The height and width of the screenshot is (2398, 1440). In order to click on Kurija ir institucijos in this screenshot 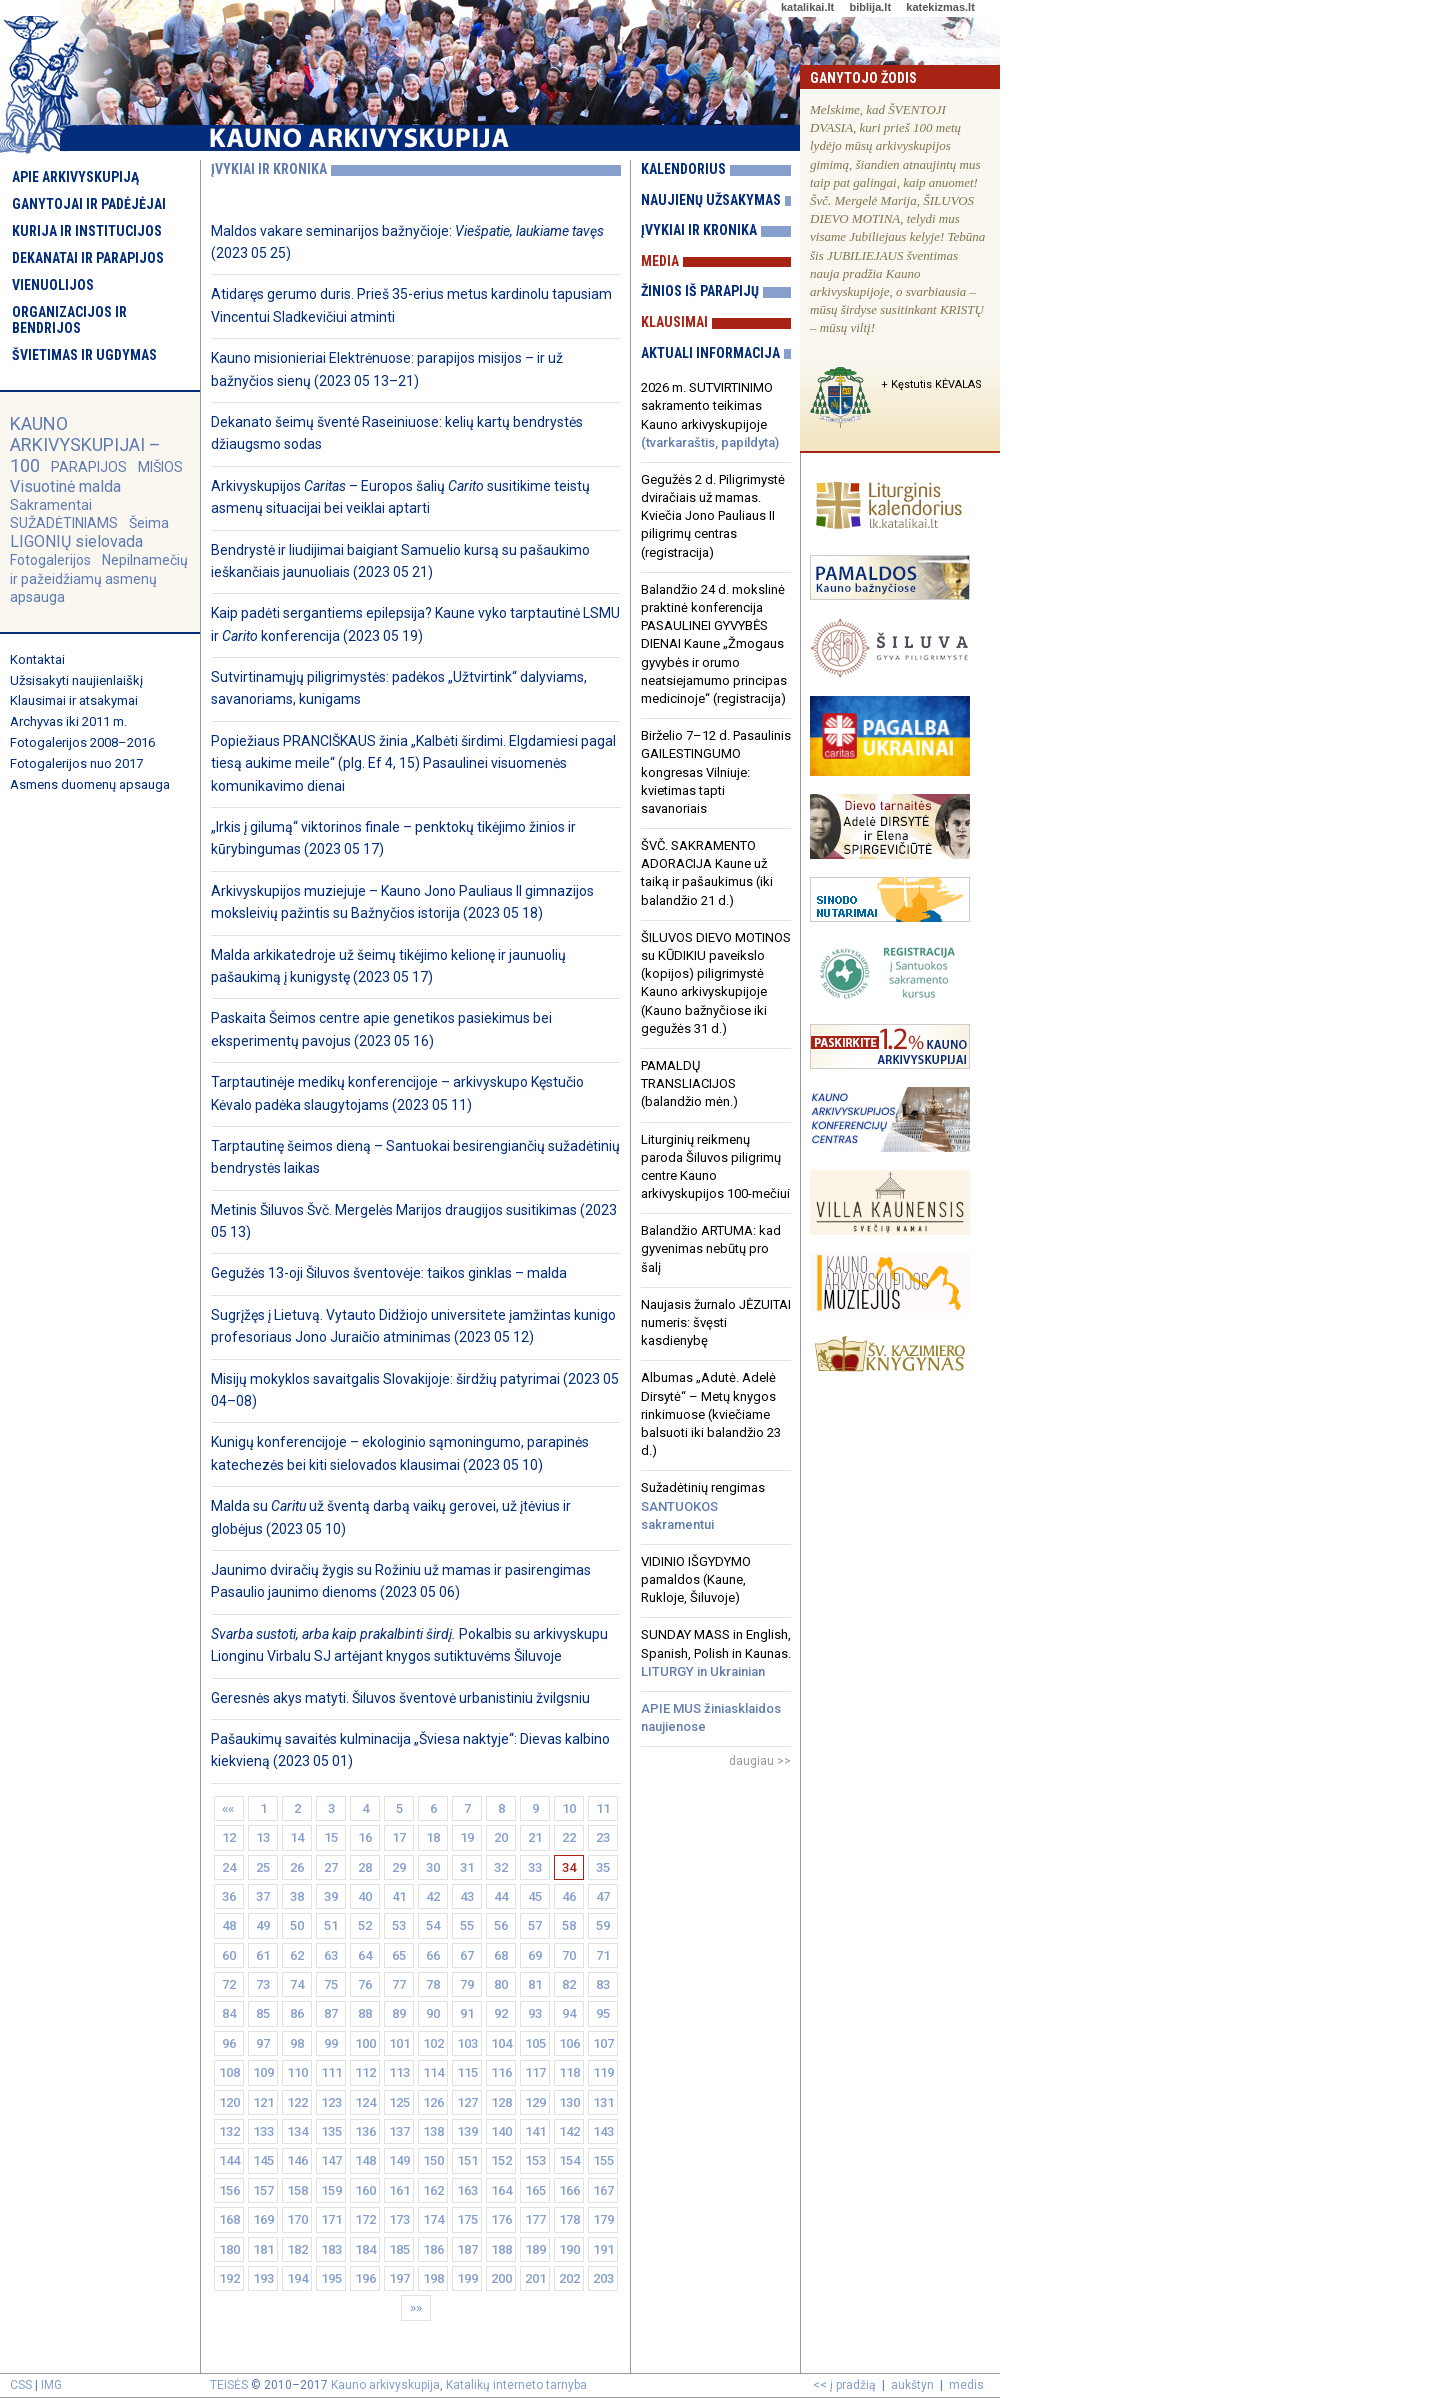, I will do `click(87, 231)`.